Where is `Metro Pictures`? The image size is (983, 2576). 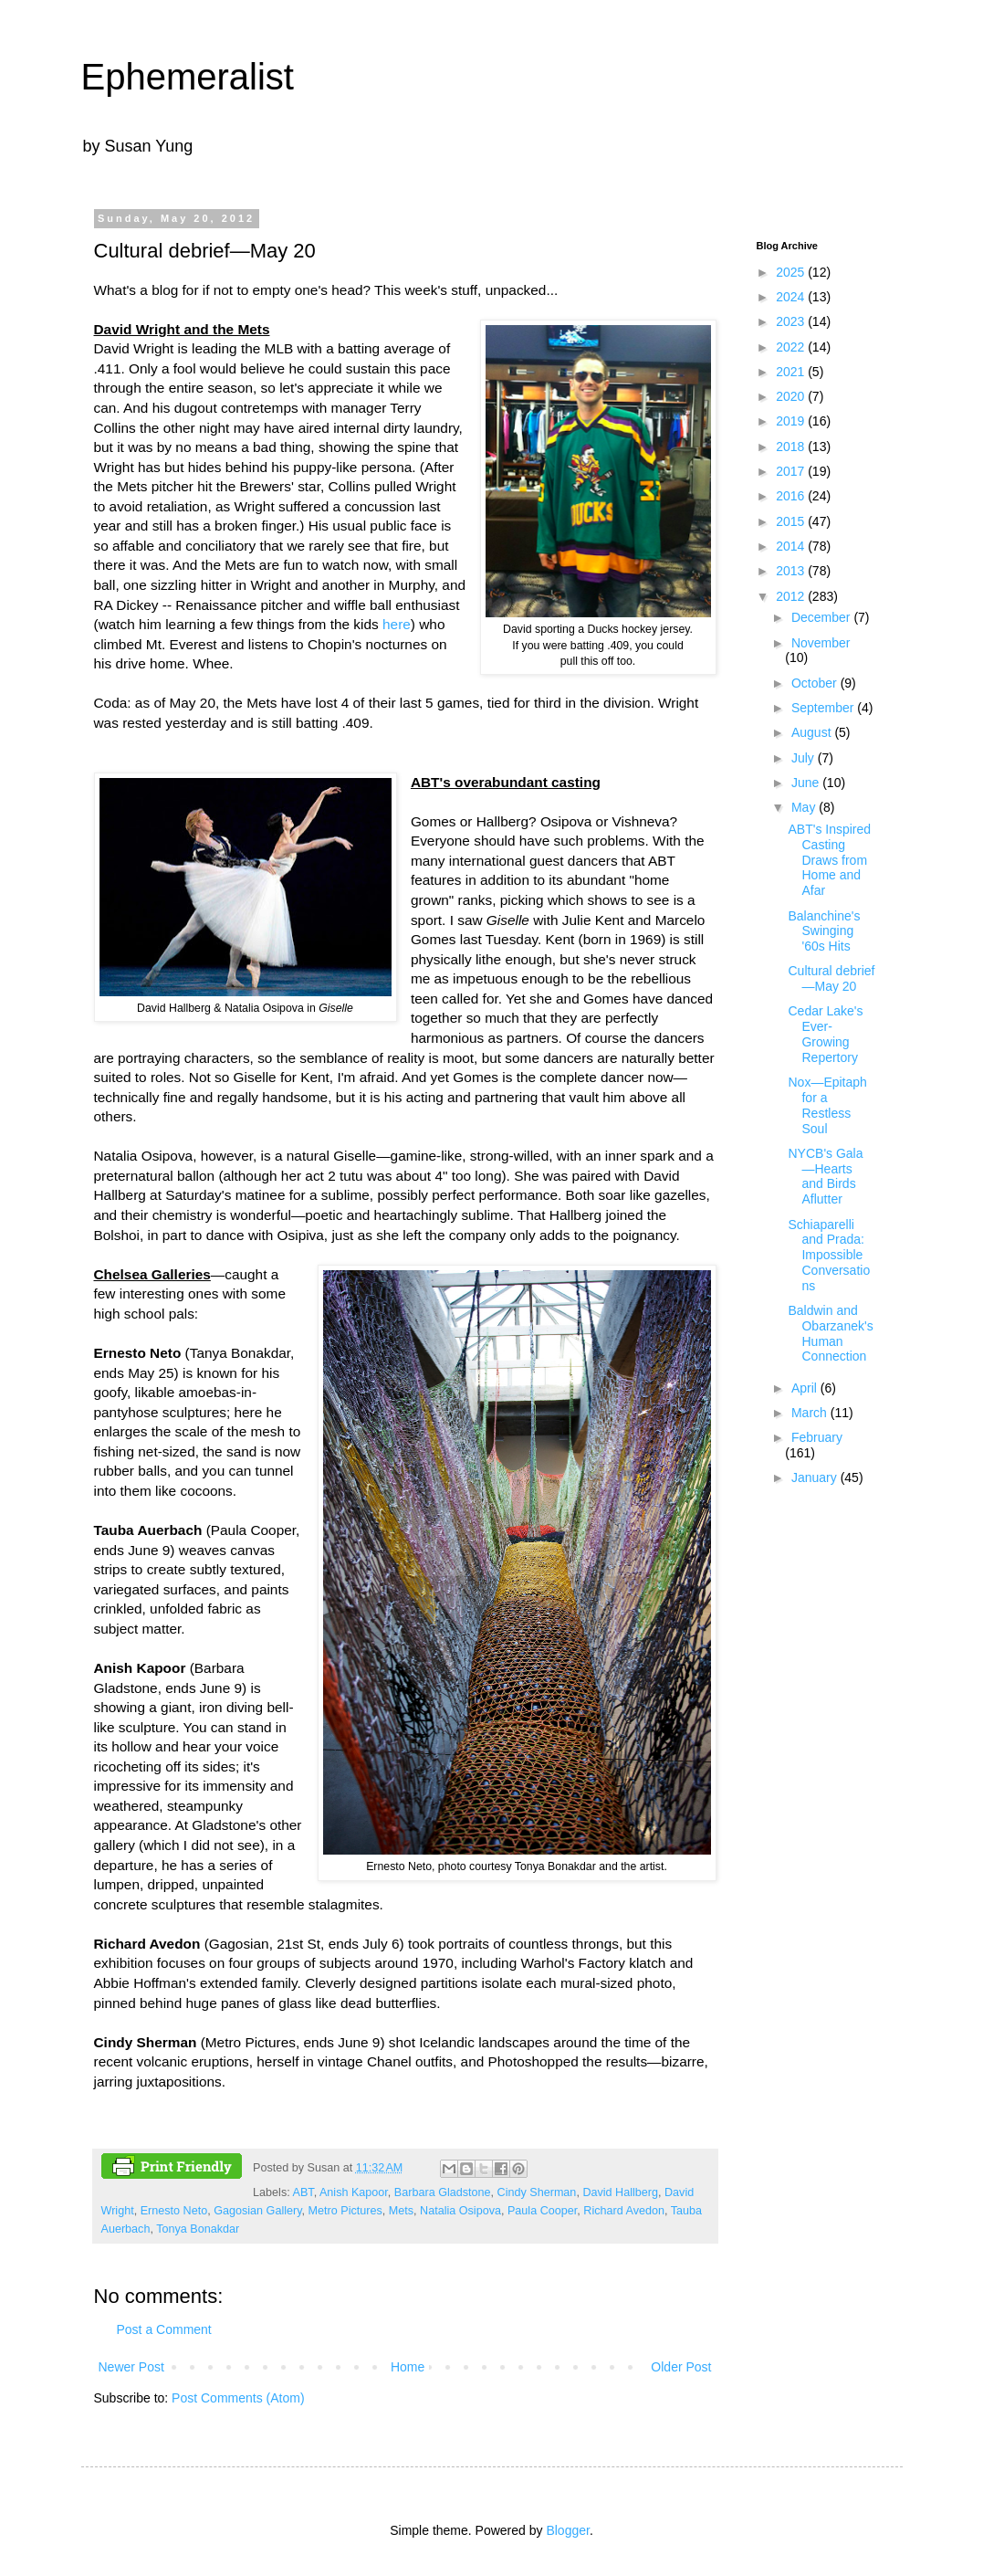 Metro Pictures is located at coordinates (345, 2210).